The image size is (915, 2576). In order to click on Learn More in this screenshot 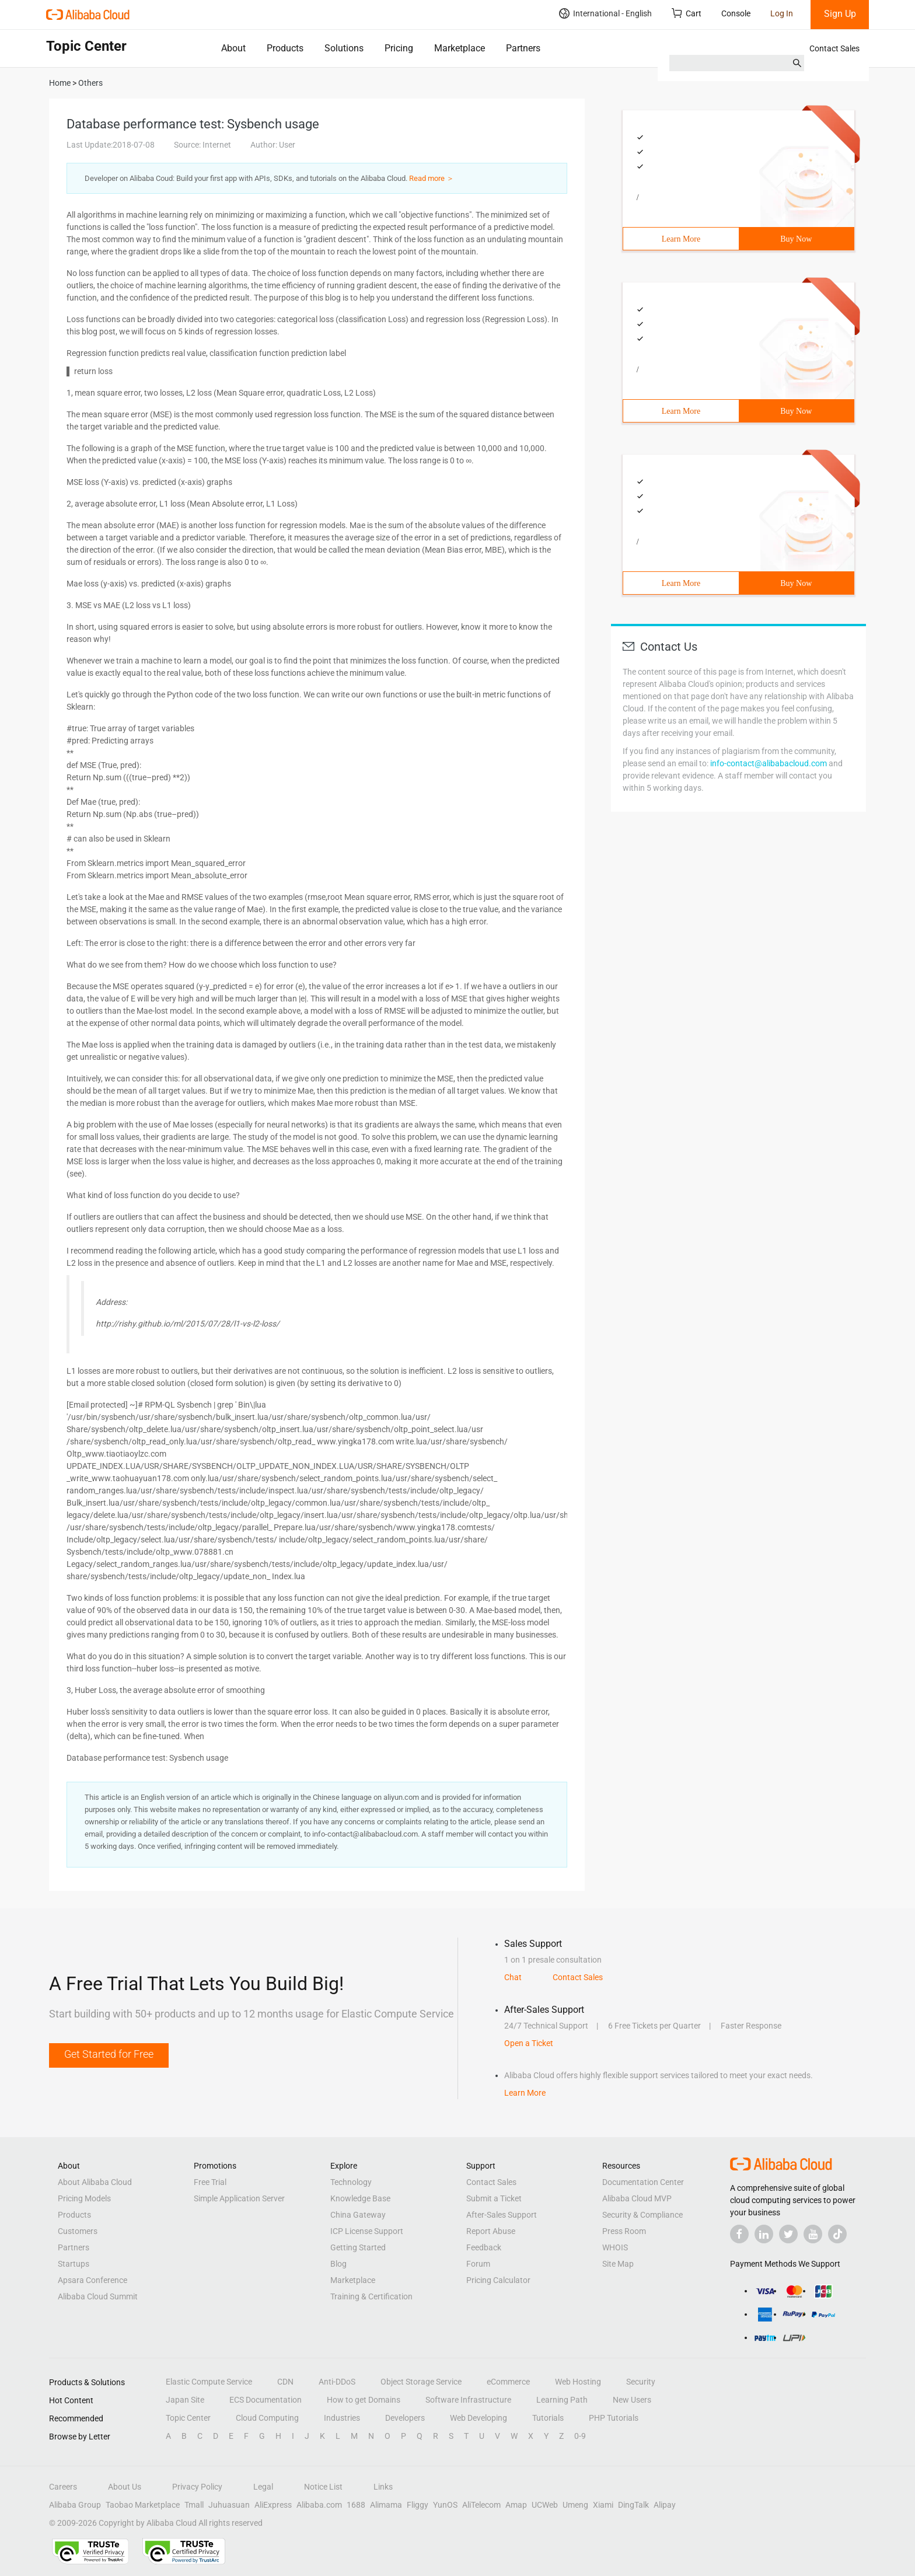, I will do `click(681, 239)`.